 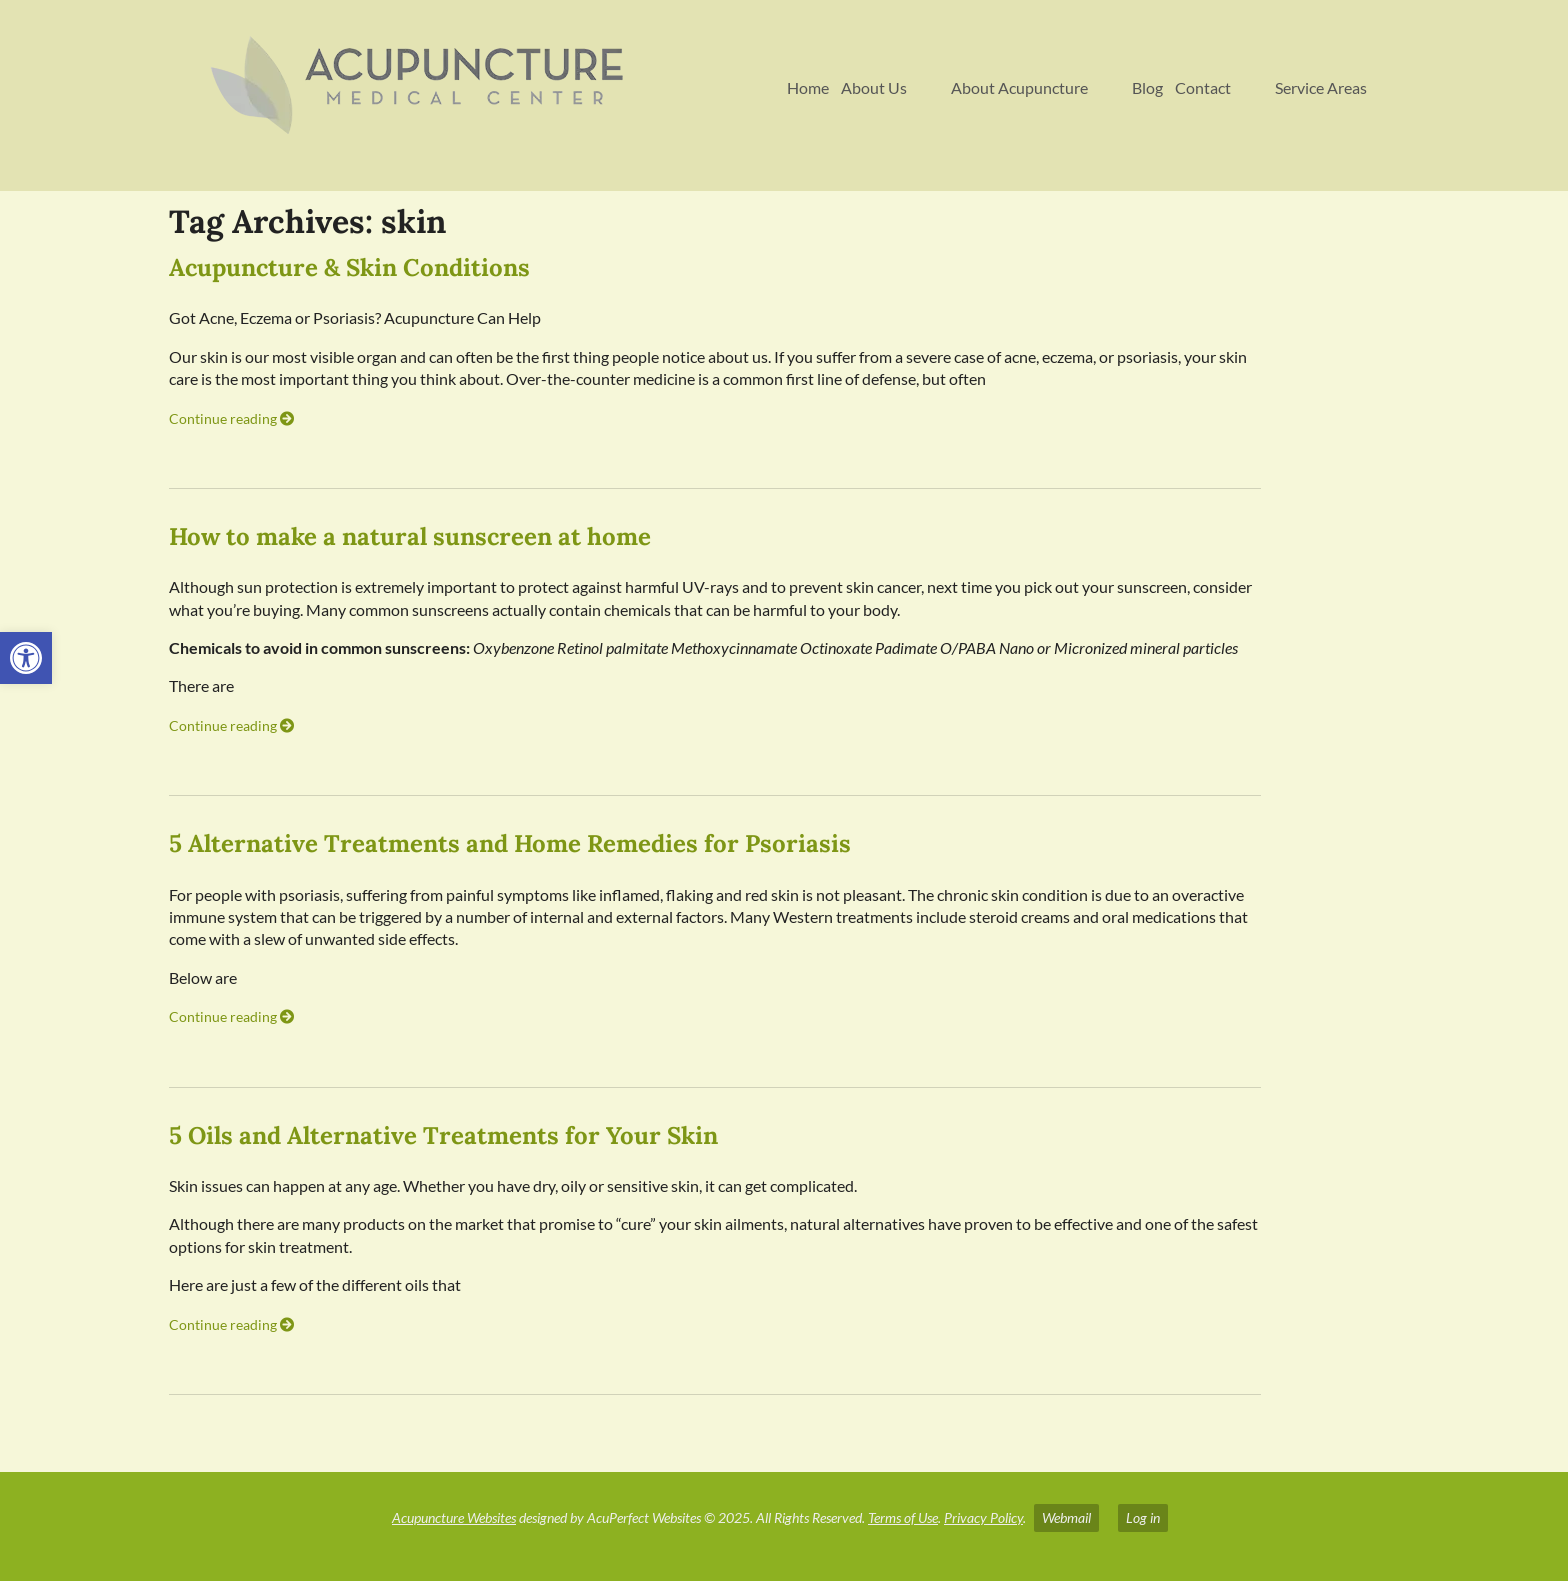 I want to click on Continue reading, so click(x=231, y=418).